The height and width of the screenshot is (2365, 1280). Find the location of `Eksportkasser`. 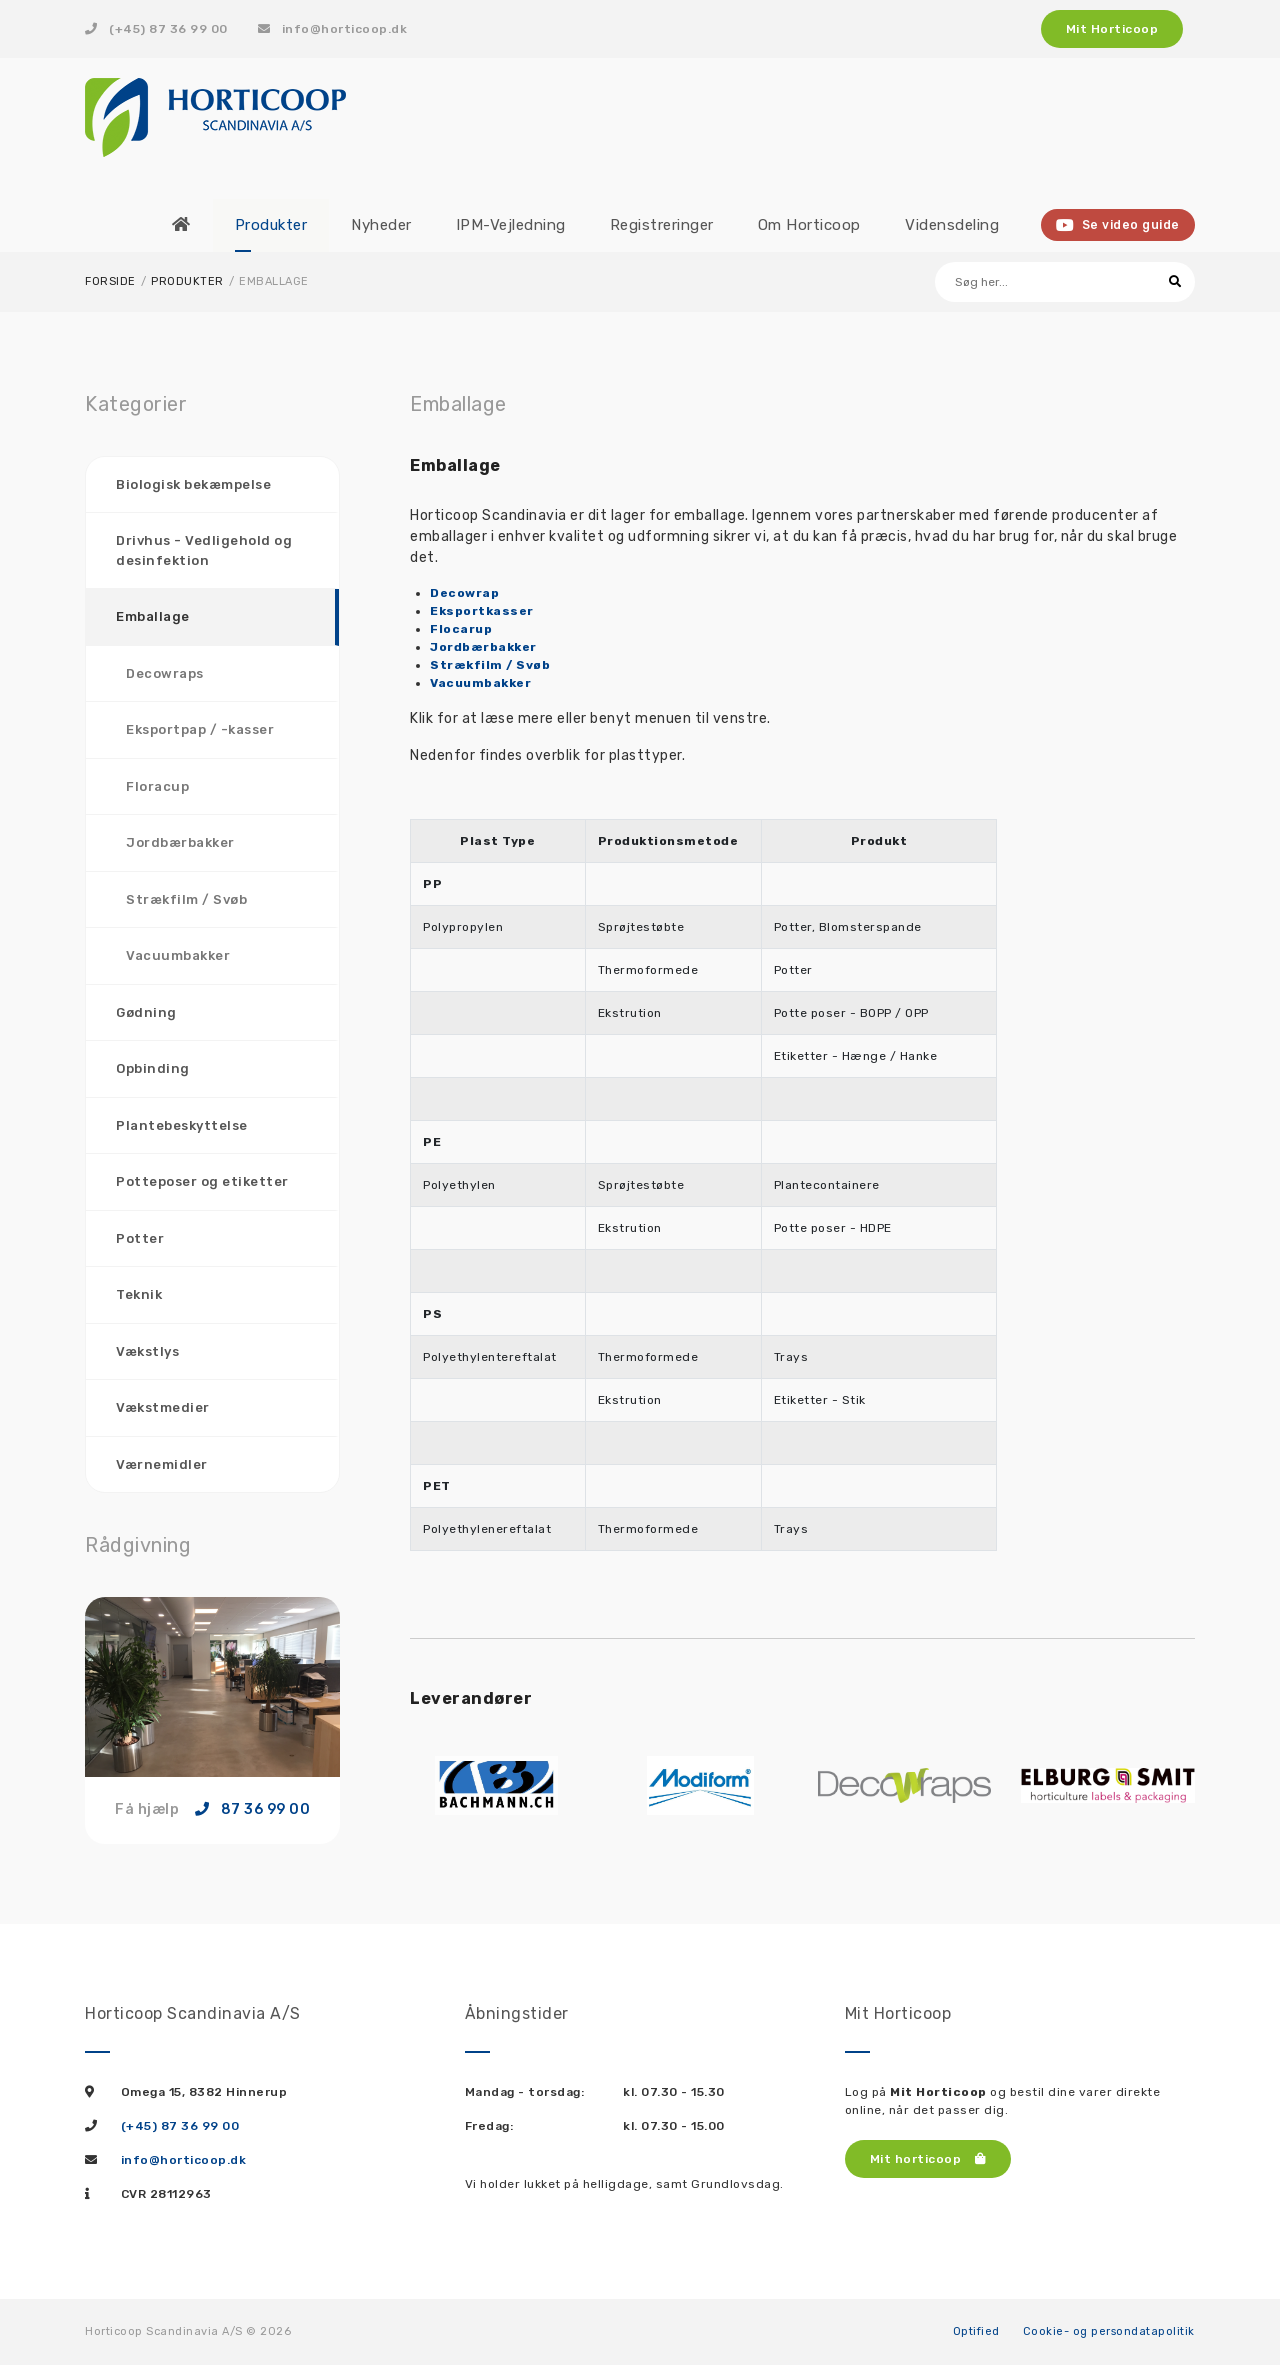

Eksportkasser is located at coordinates (482, 611).